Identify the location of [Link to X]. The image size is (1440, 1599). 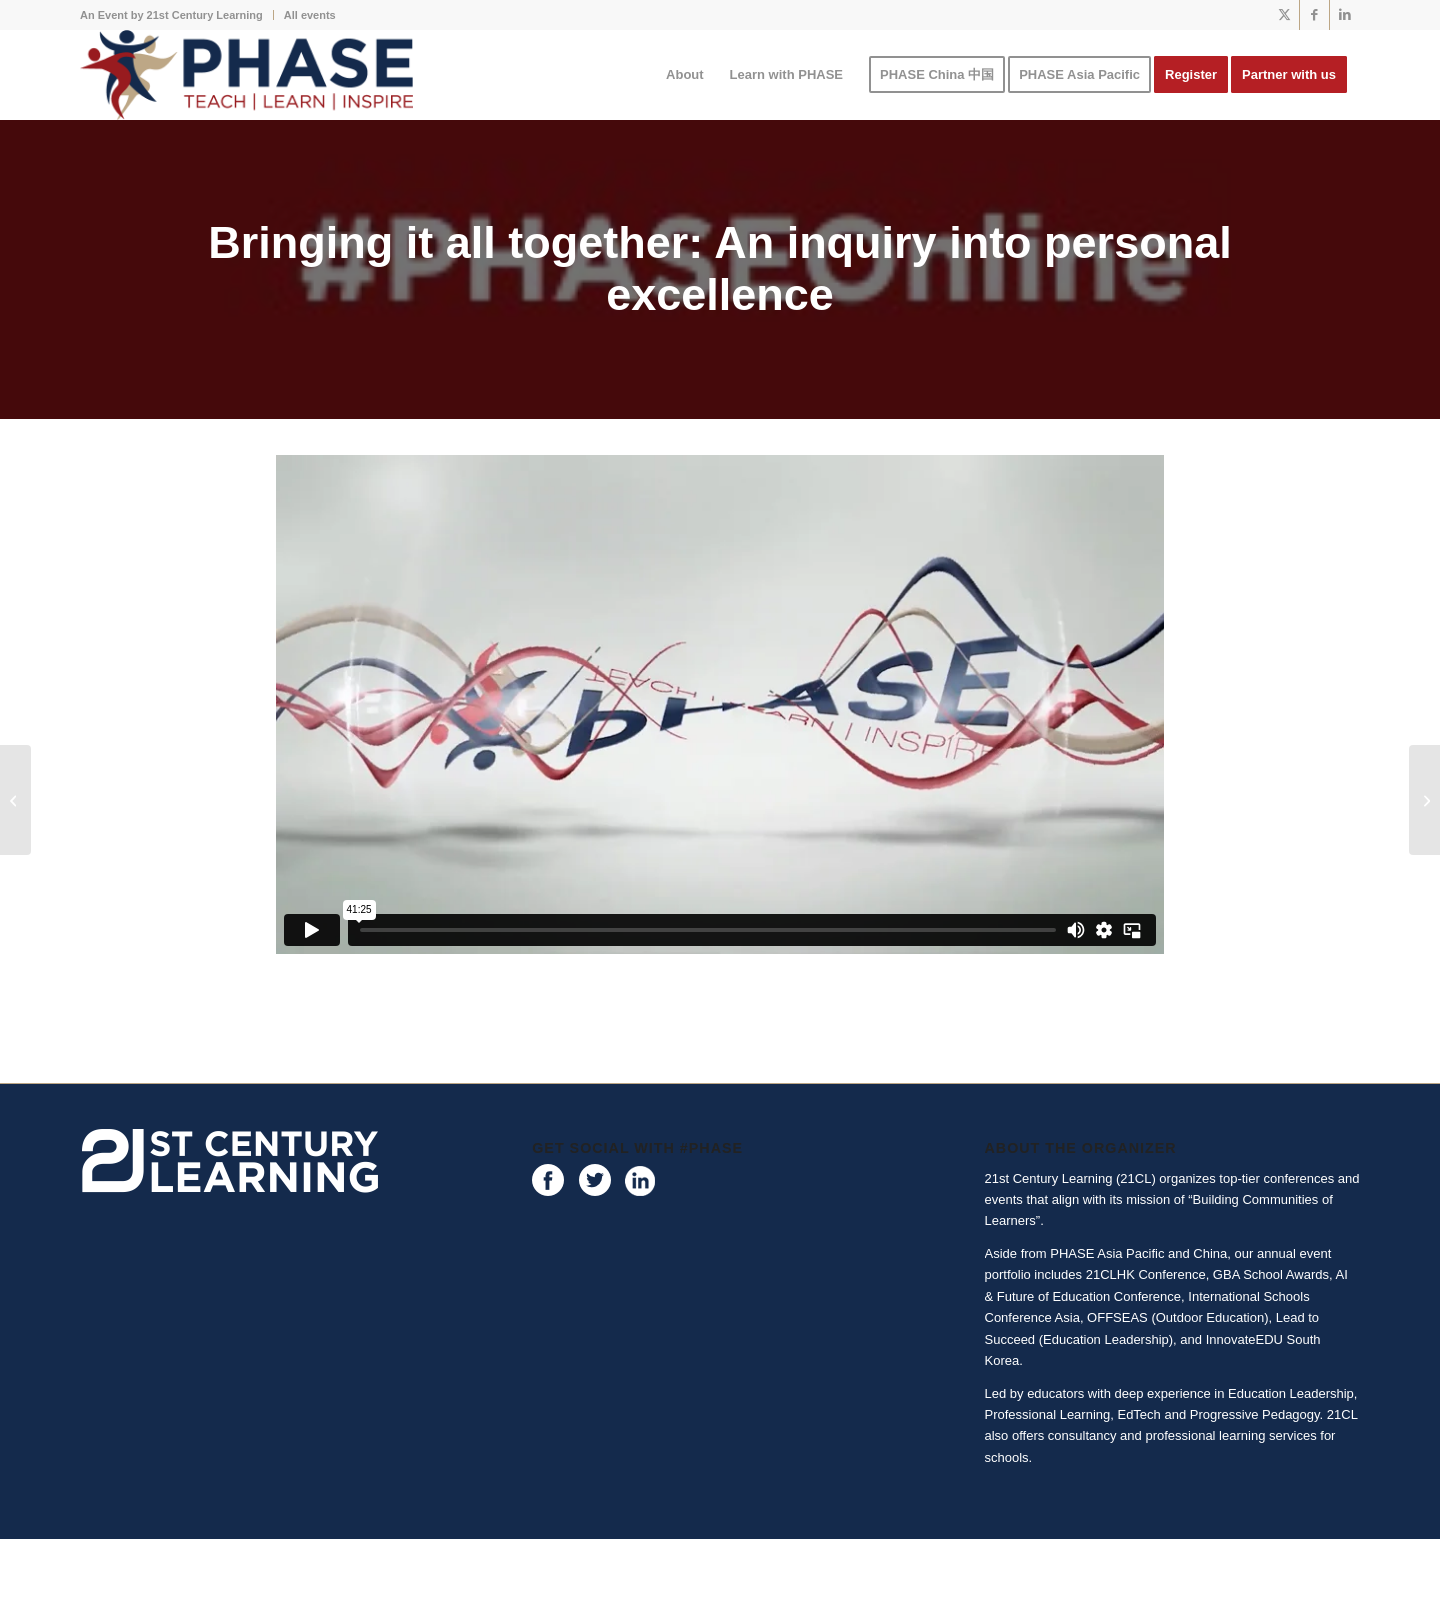
(1284, 15).